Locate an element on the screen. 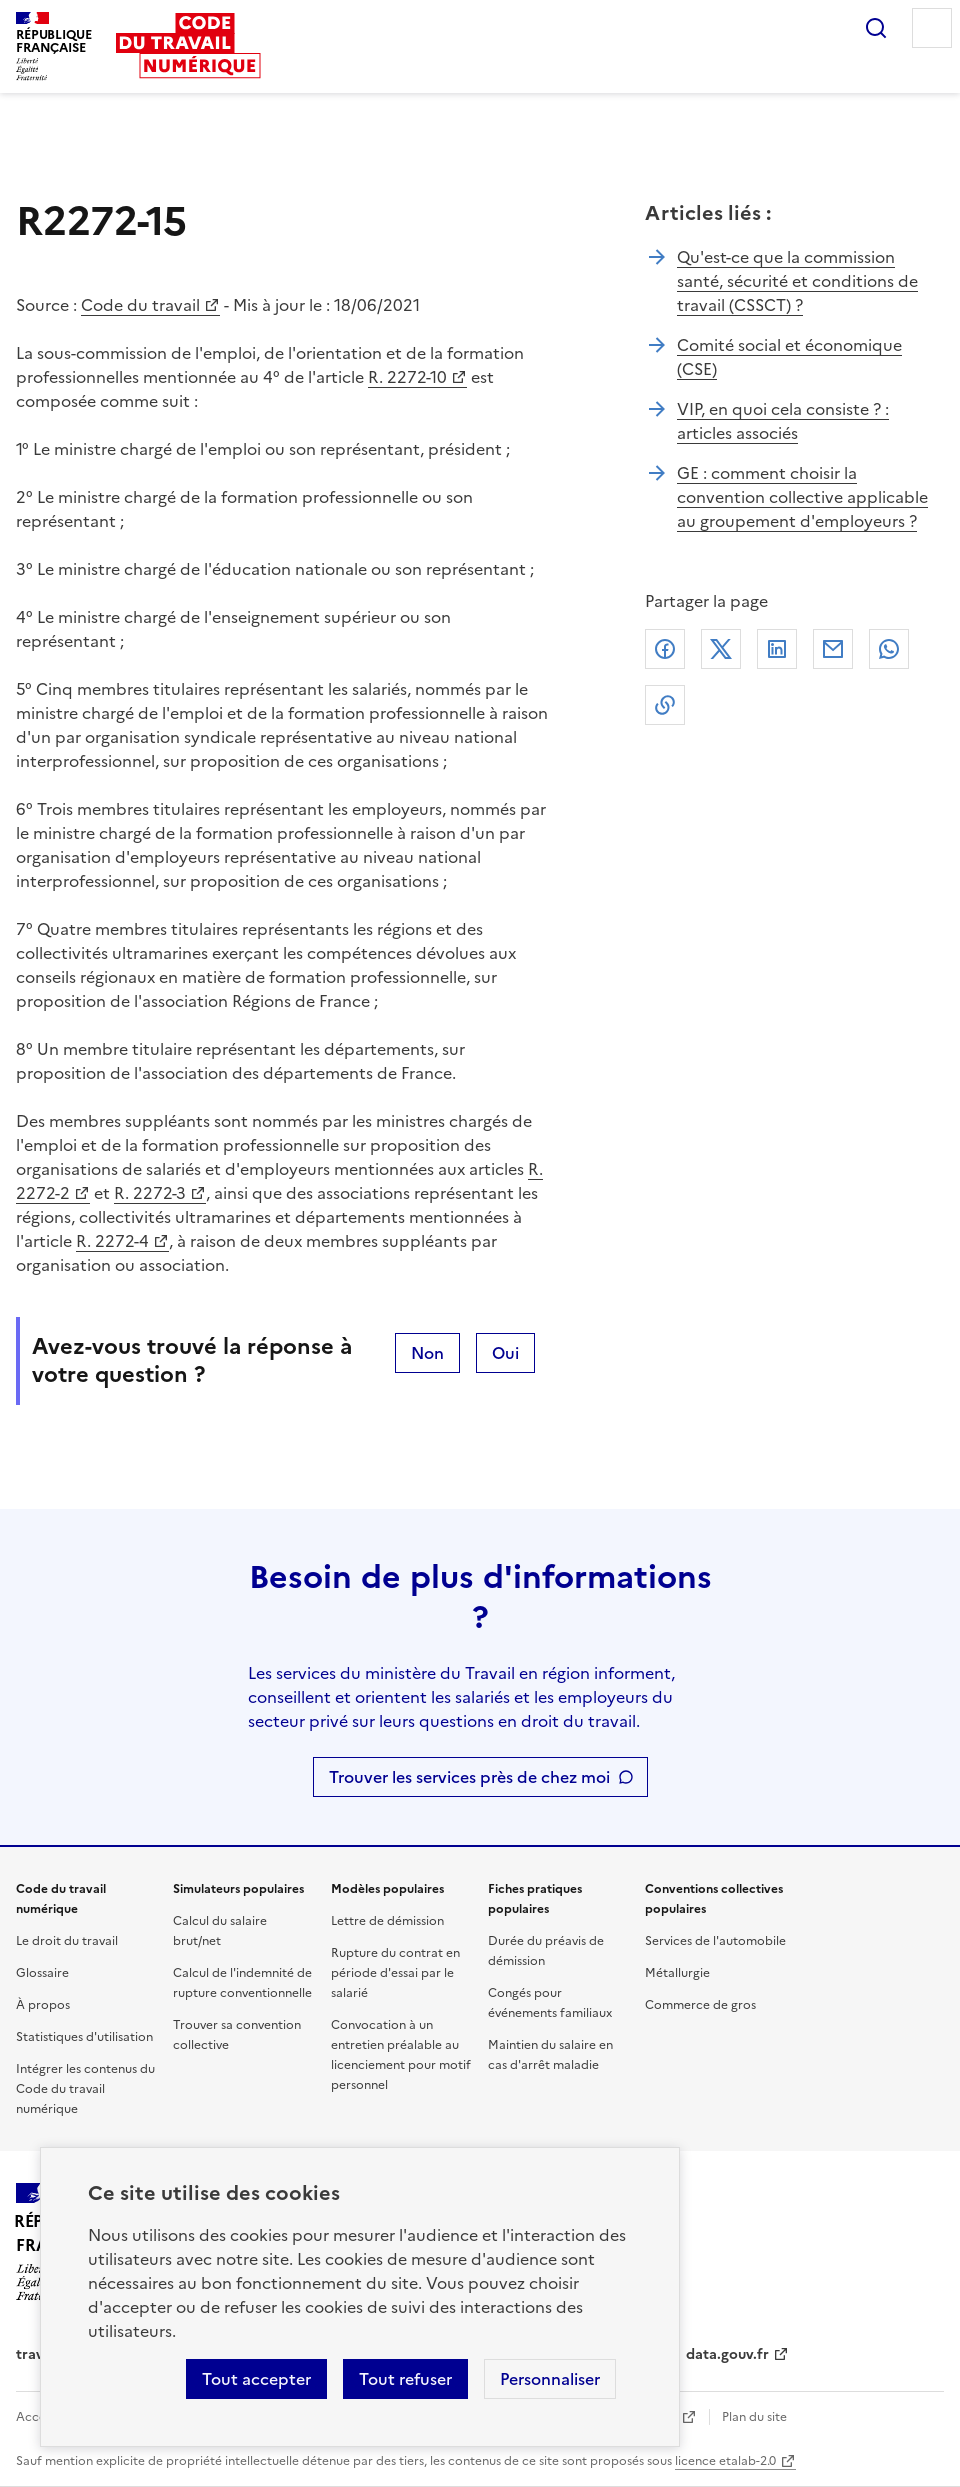 Image resolution: width=960 pixels, height=2487 pixels. Code du travail is located at coordinates (140, 305).